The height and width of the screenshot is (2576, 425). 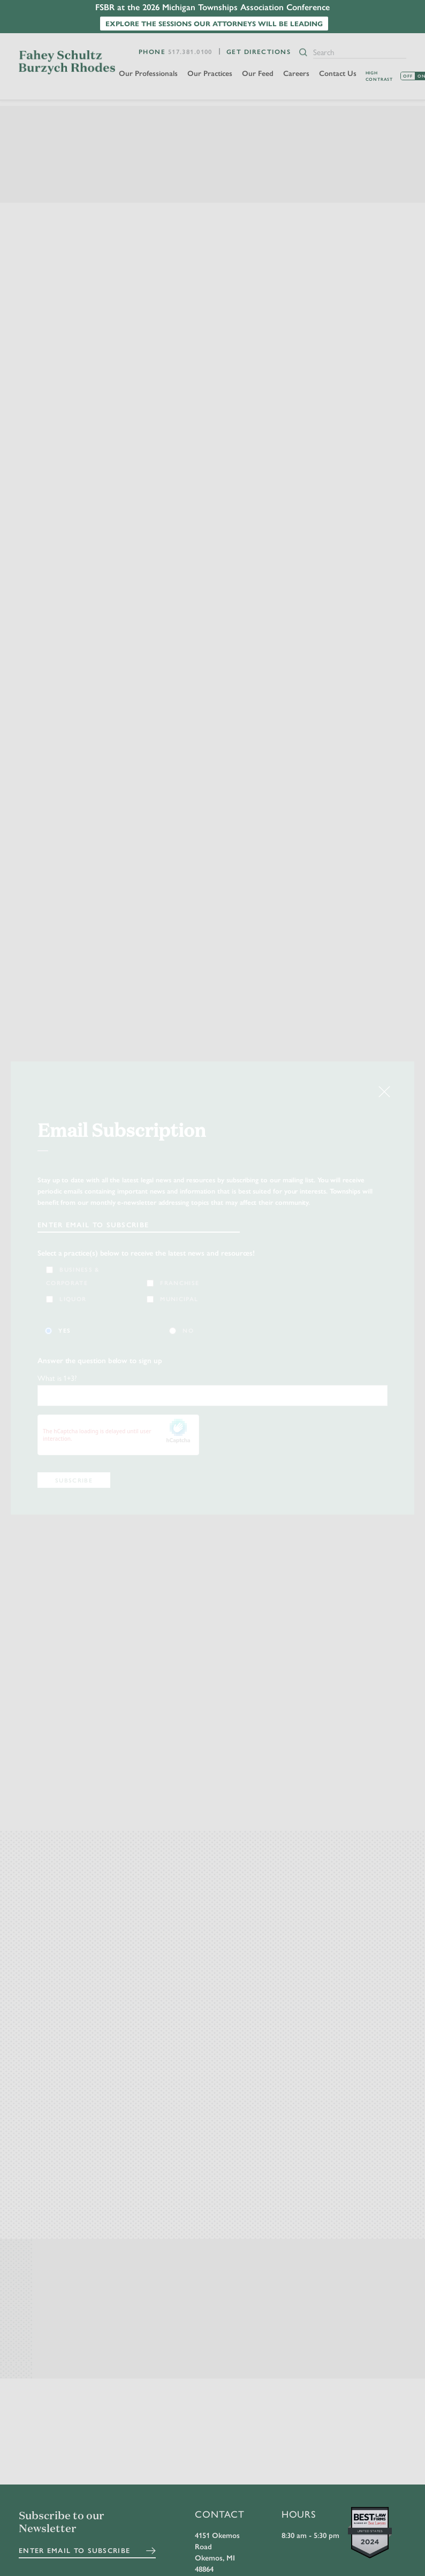 What do you see at coordinates (258, 51) in the screenshot?
I see `Get Directions` at bounding box center [258, 51].